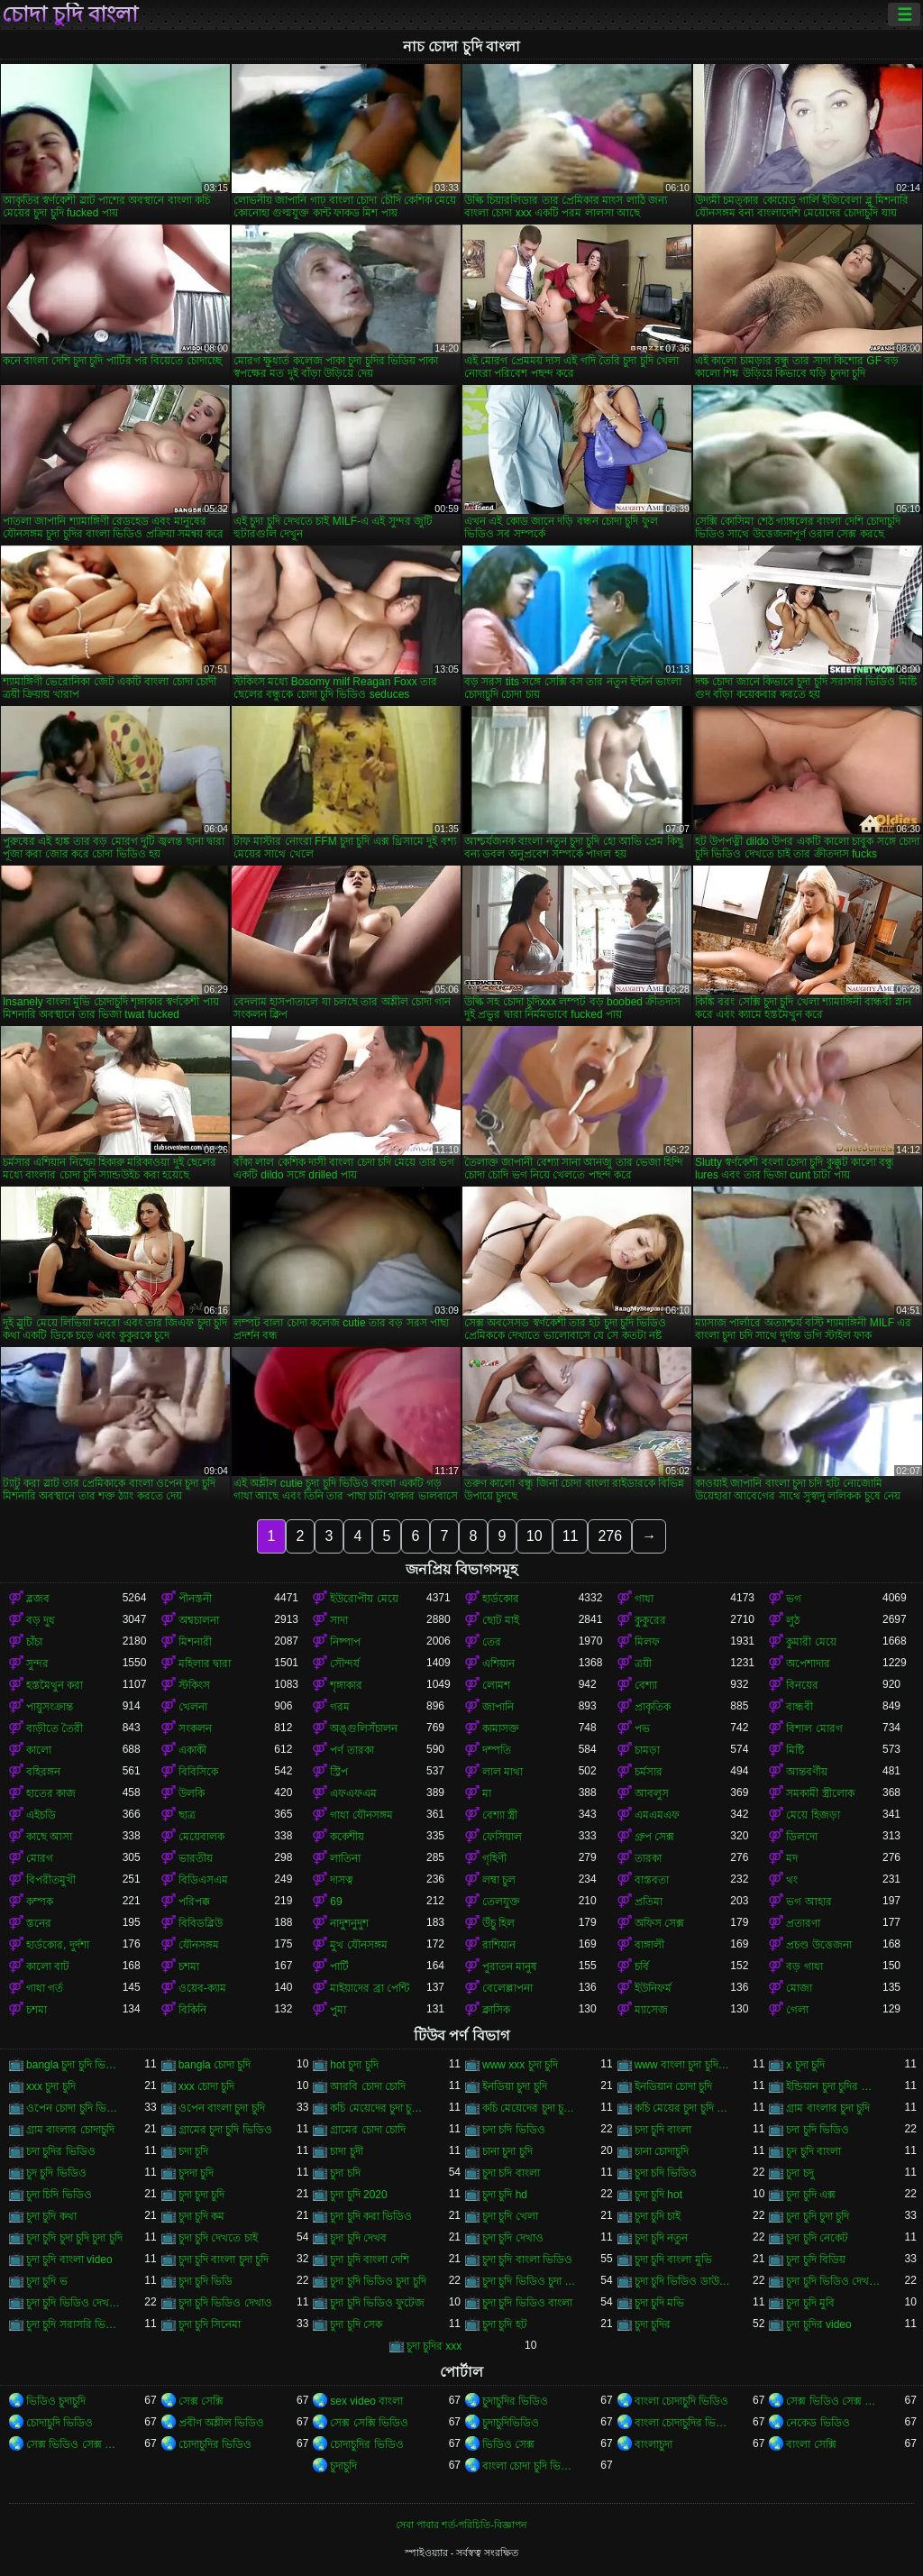 This screenshot has height=2576, width=923. I want to click on আবলুস, so click(652, 1793).